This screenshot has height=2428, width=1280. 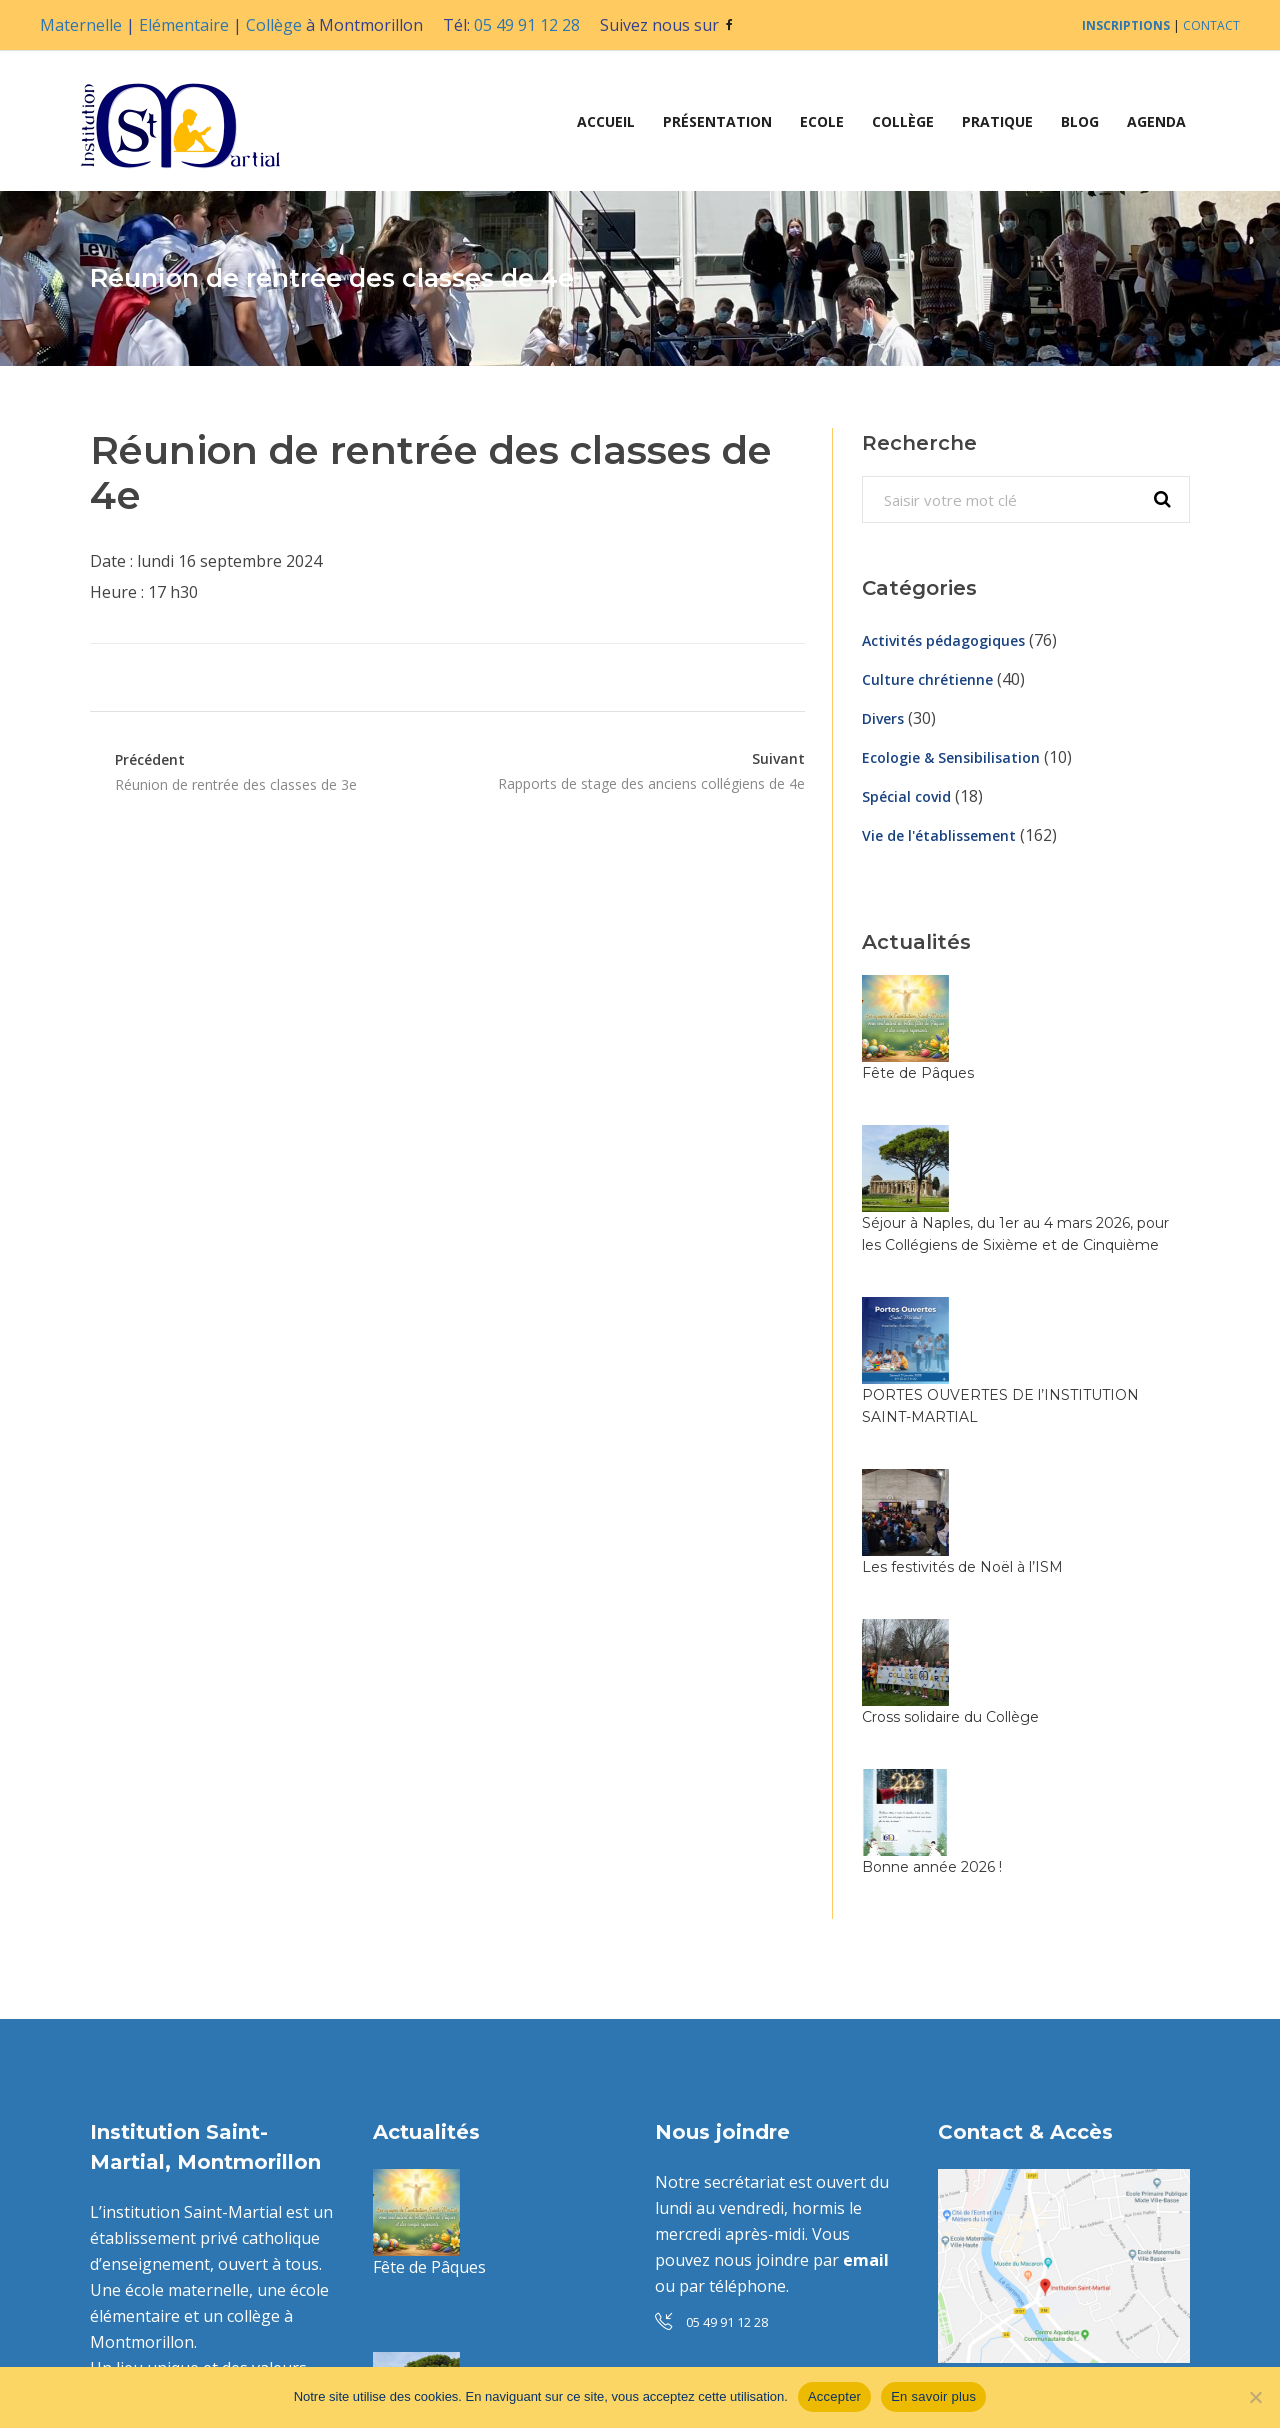 What do you see at coordinates (274, 25) in the screenshot?
I see `Collège` at bounding box center [274, 25].